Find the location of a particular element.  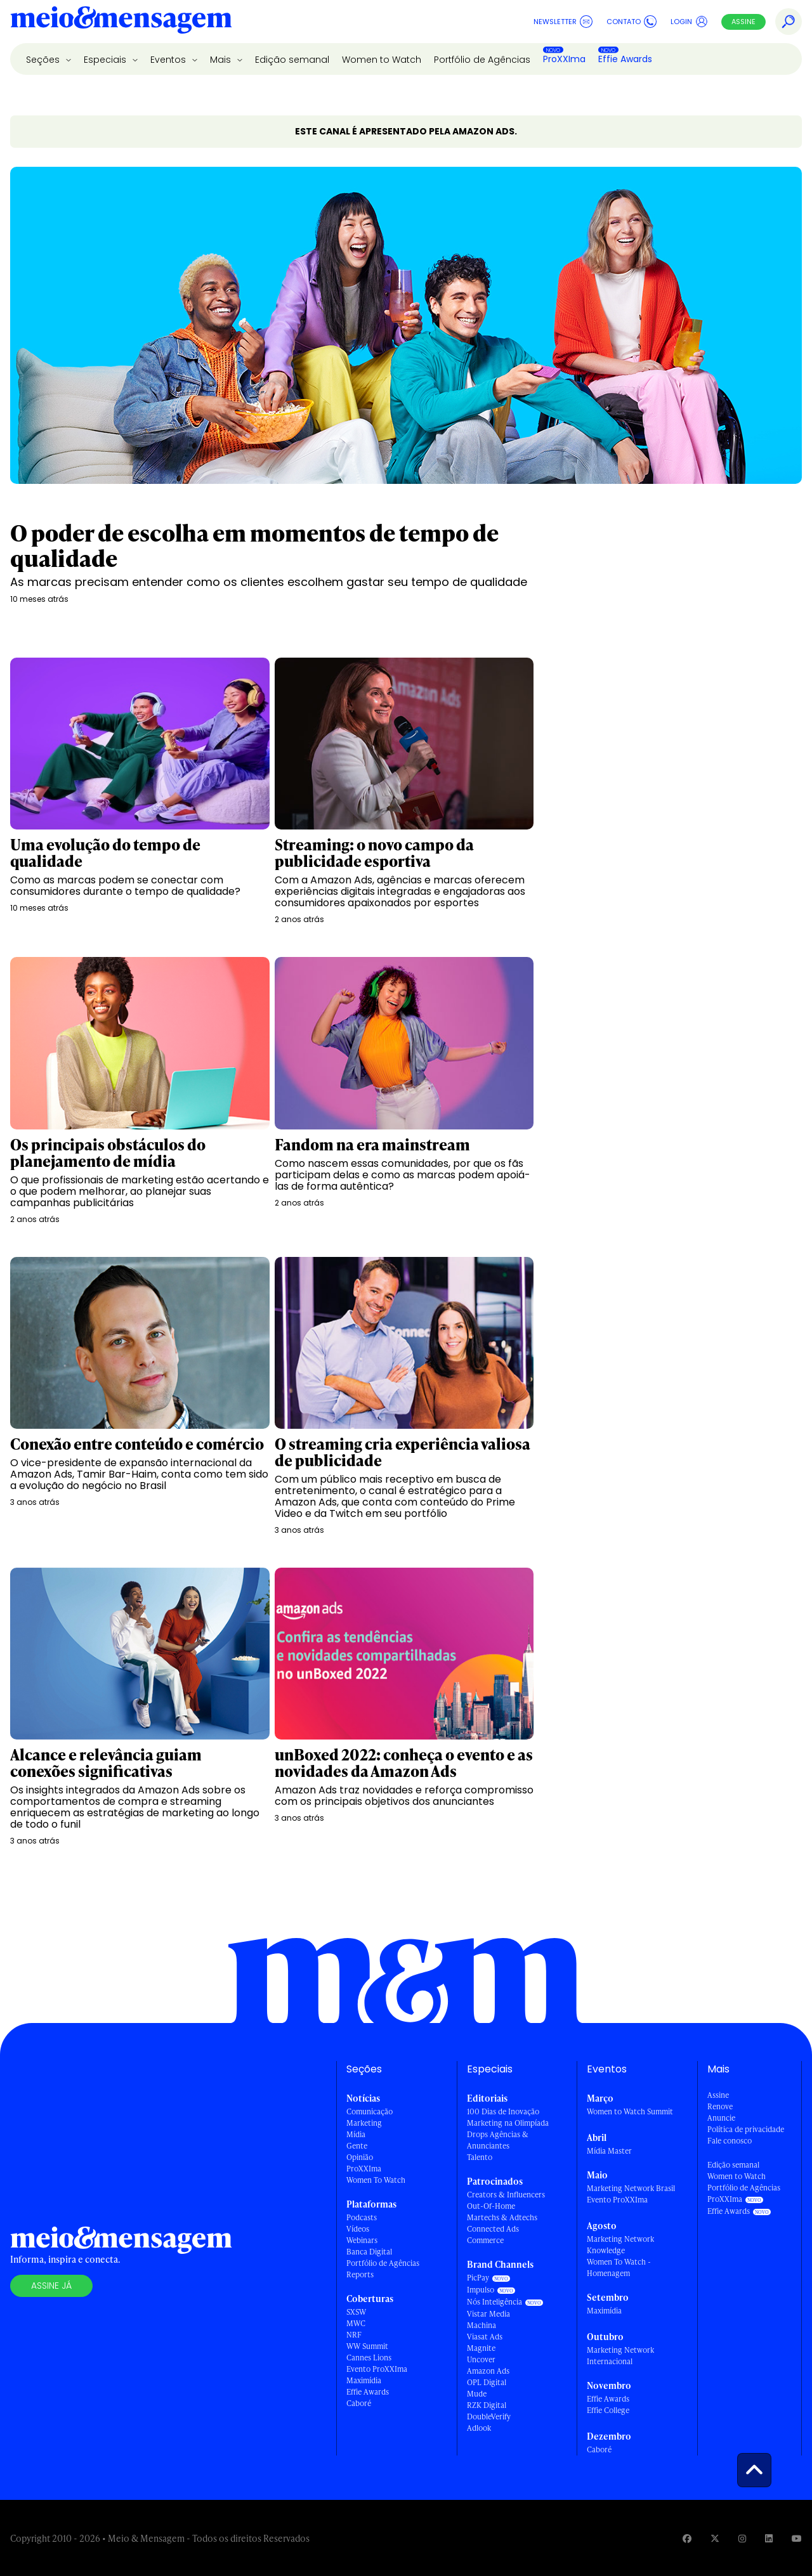

Viasat Ads is located at coordinates (484, 2336).